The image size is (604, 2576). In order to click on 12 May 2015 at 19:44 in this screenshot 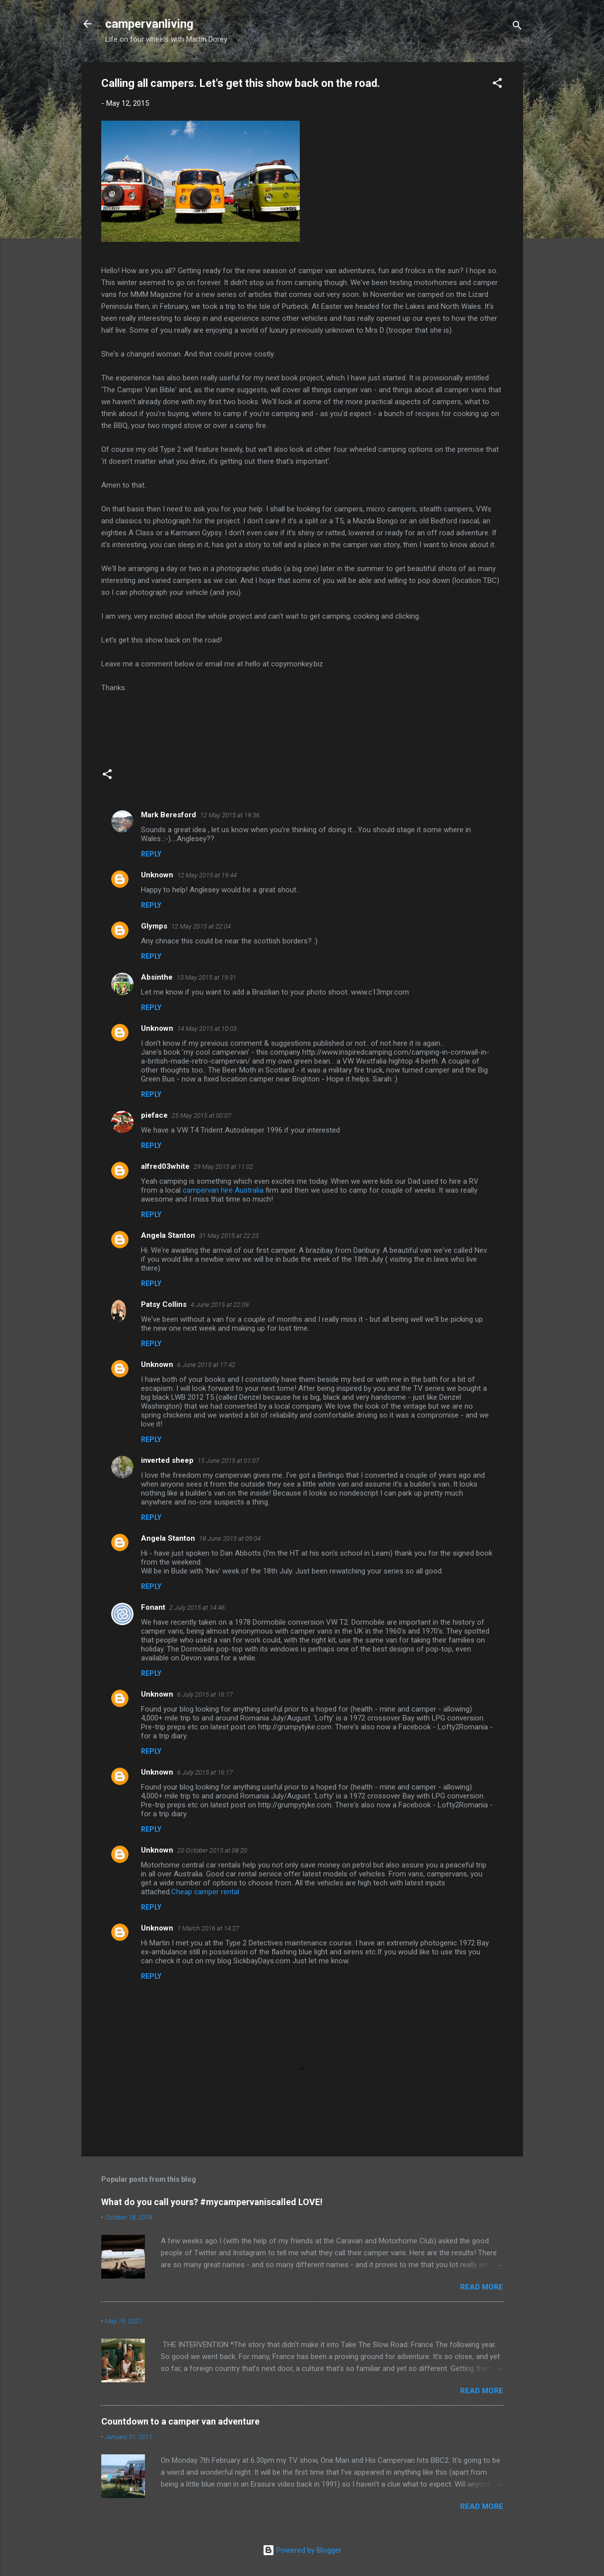, I will do `click(207, 875)`.